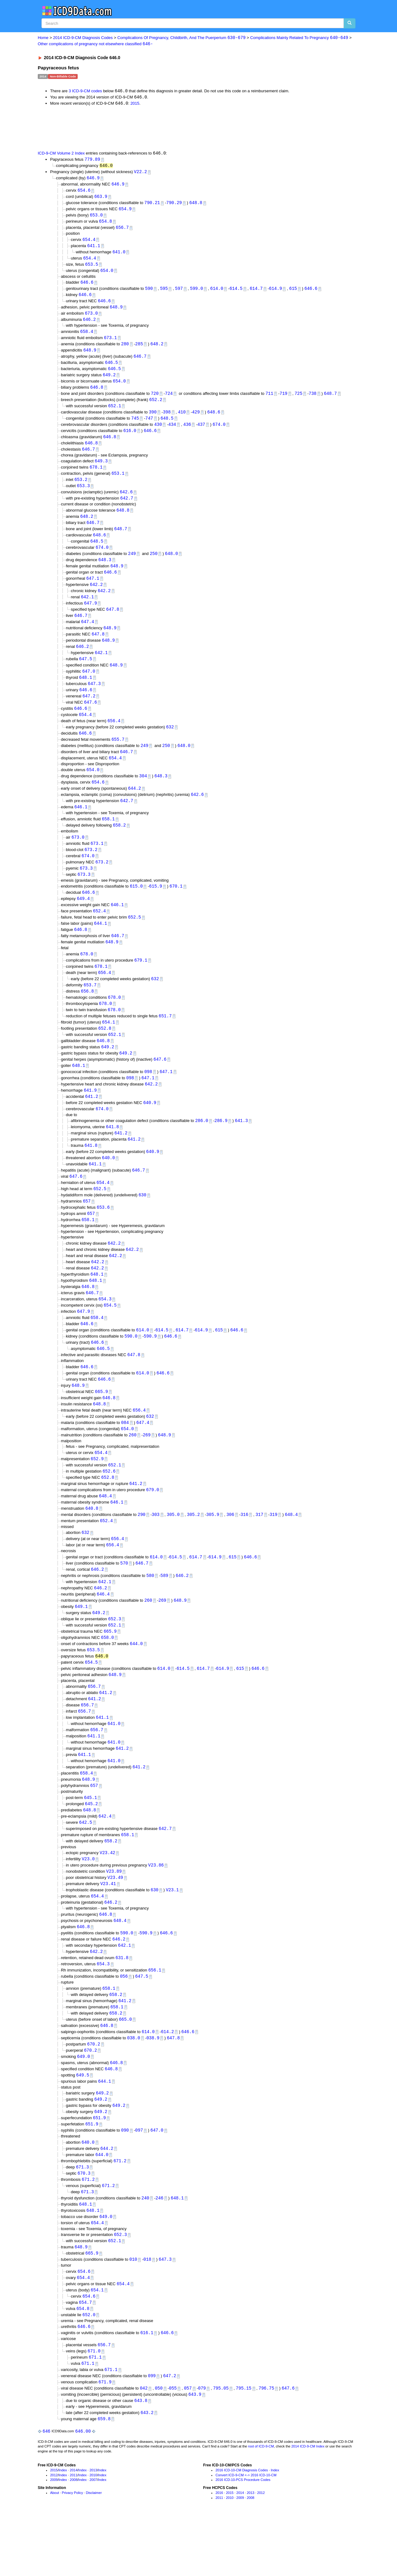 The height and width of the screenshot is (2576, 397). What do you see at coordinates (93, 2553) in the screenshot?
I see `Disclaimer` at bounding box center [93, 2553].